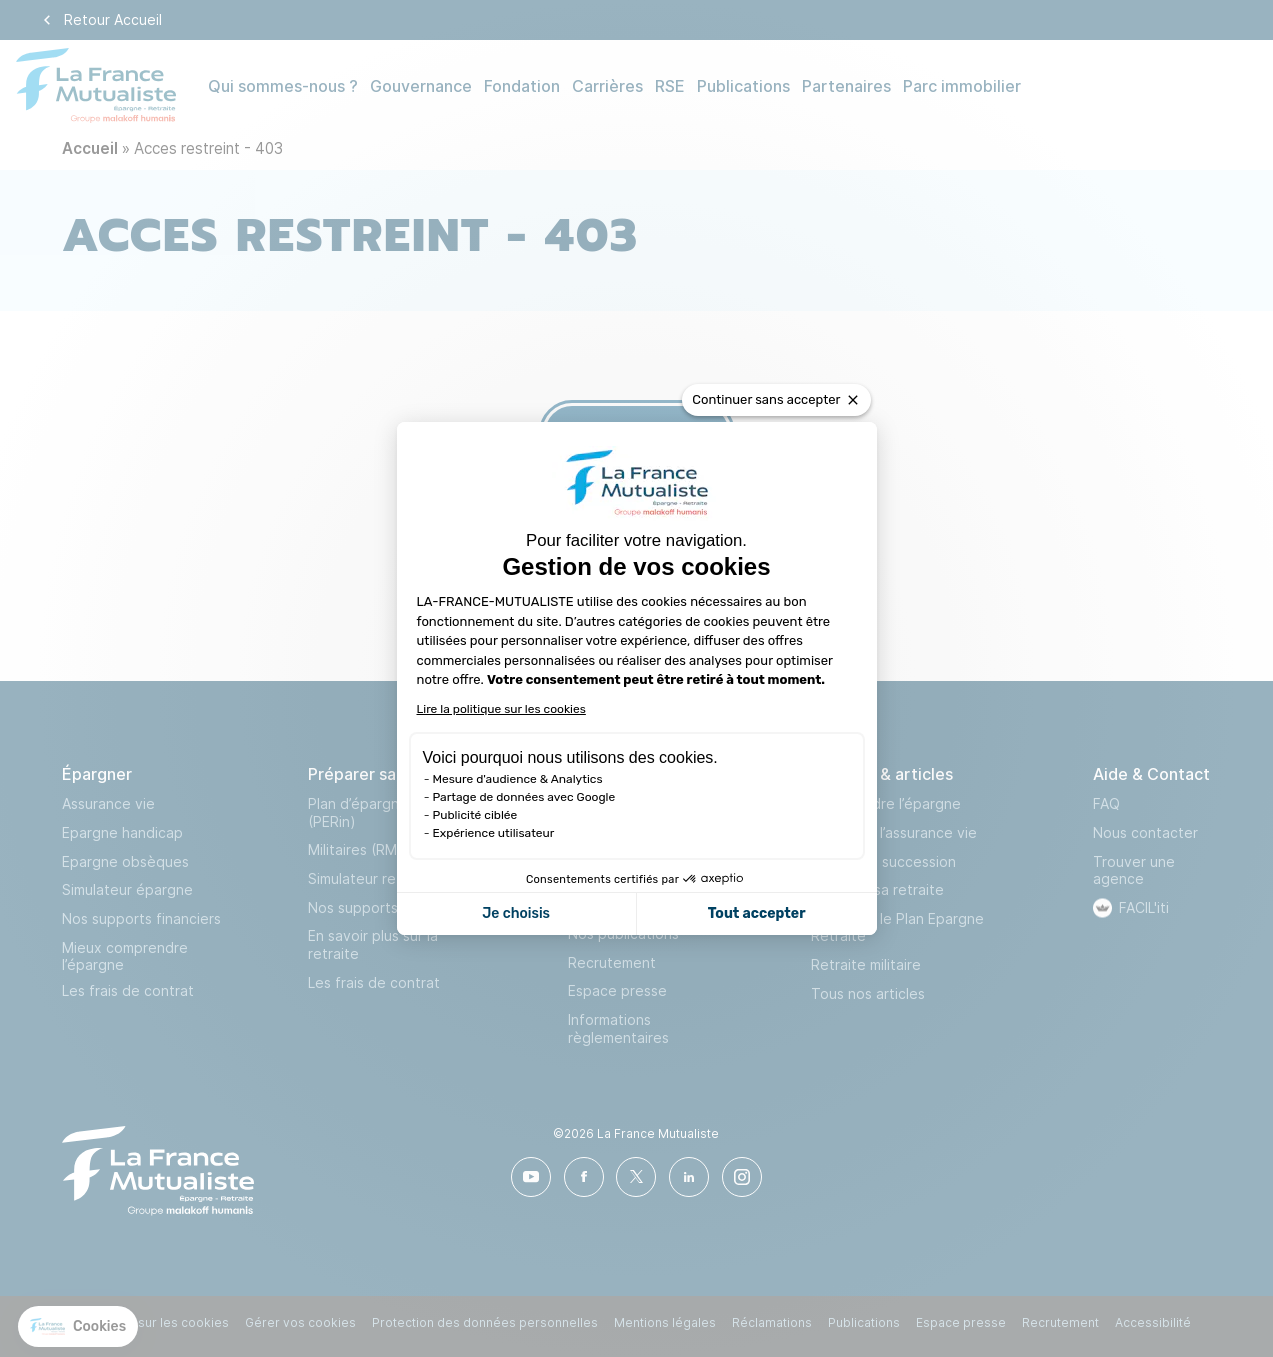  Describe the element at coordinates (524, 797) in the screenshot. I see `Partage de données avec Google` at that location.